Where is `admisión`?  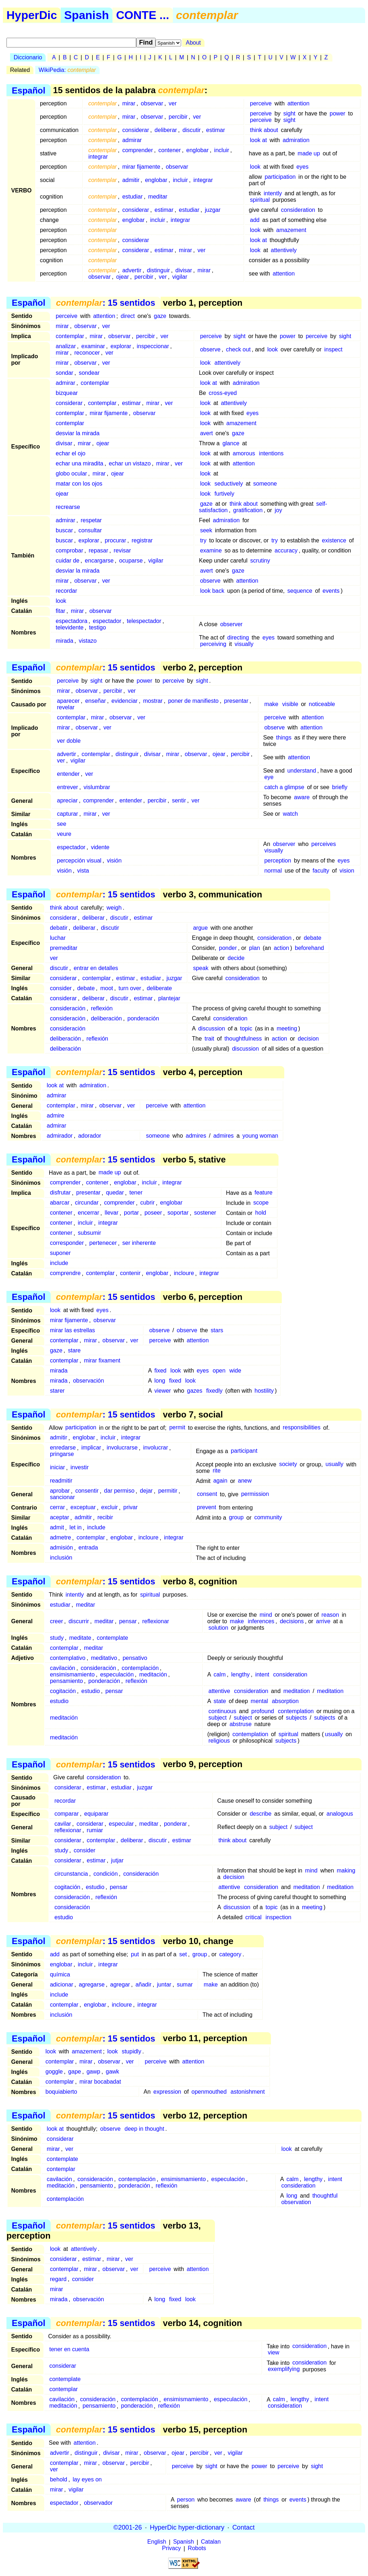
admisión is located at coordinates (61, 1548).